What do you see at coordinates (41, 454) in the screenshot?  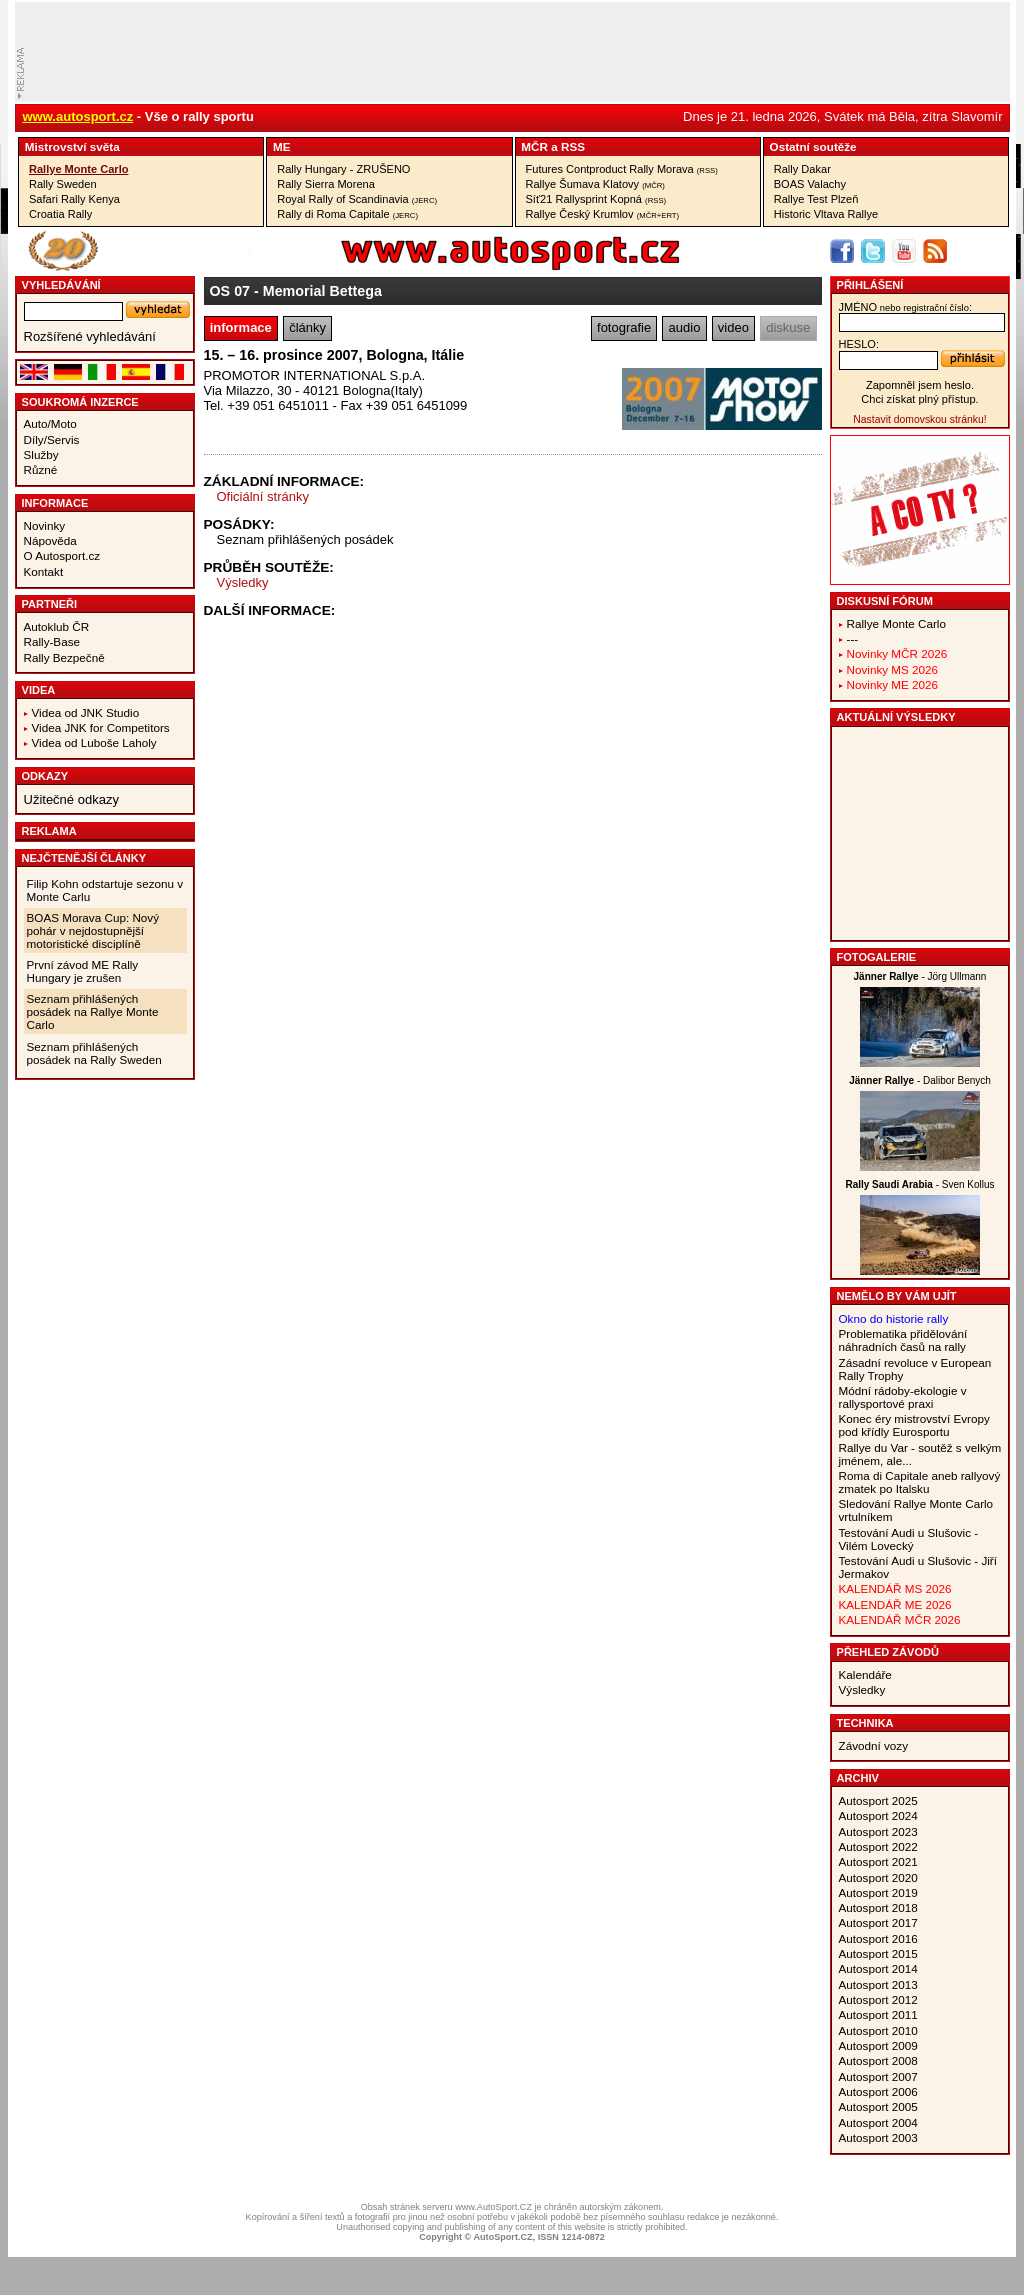 I see `Služby` at bounding box center [41, 454].